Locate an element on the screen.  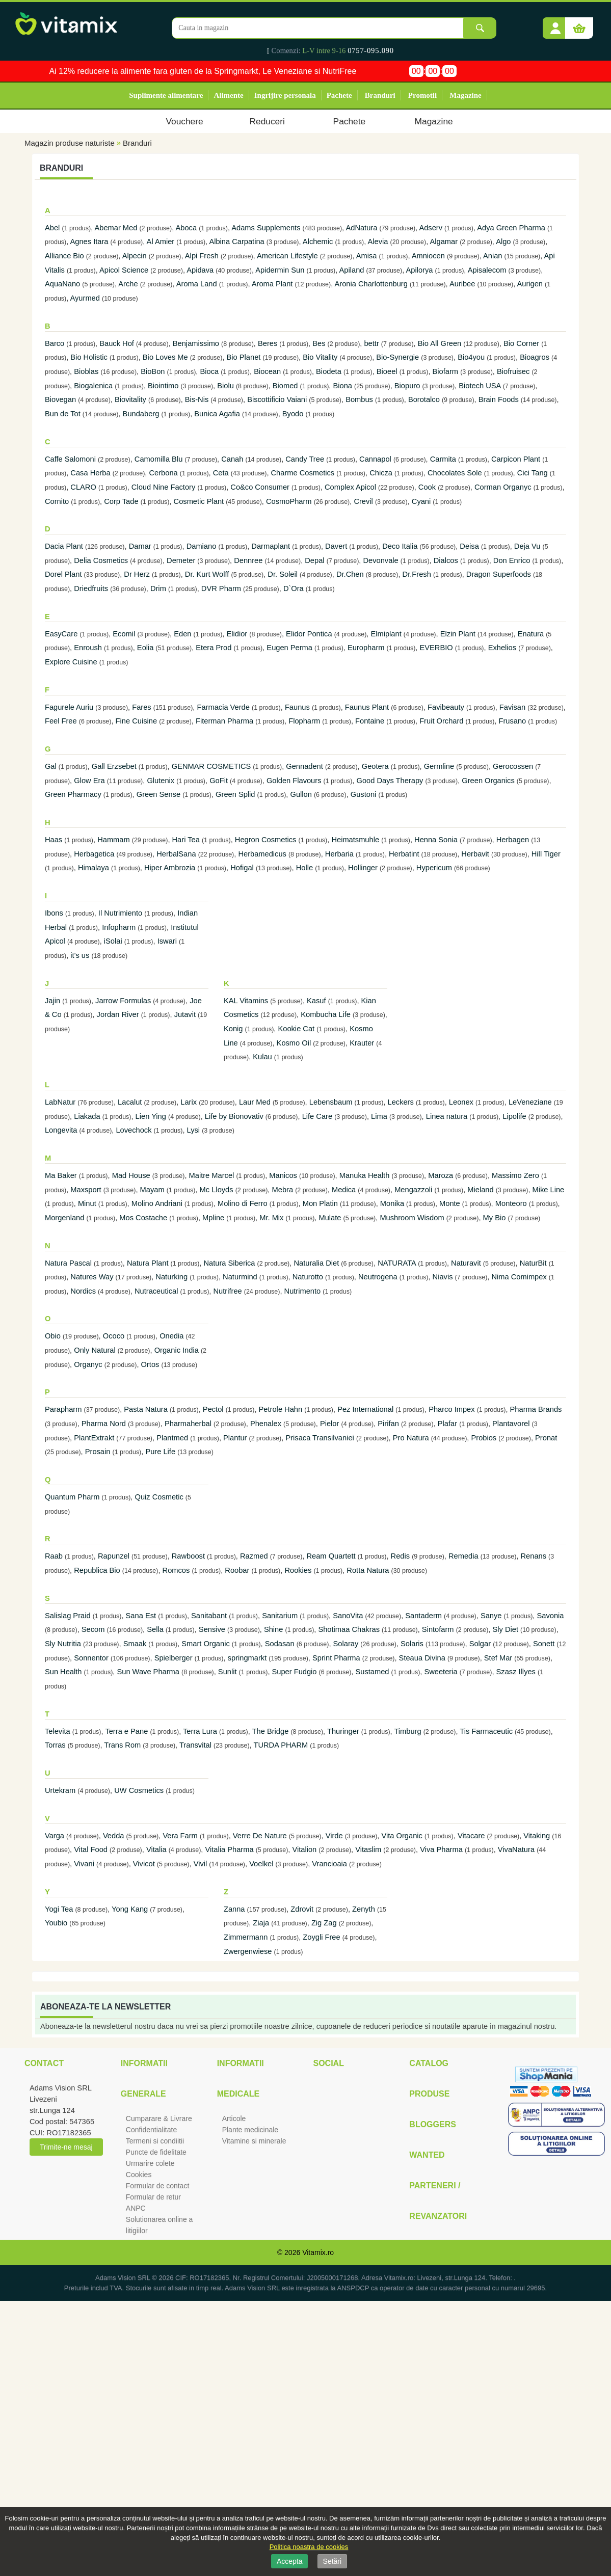
Favibeauty is located at coordinates (446, 707).